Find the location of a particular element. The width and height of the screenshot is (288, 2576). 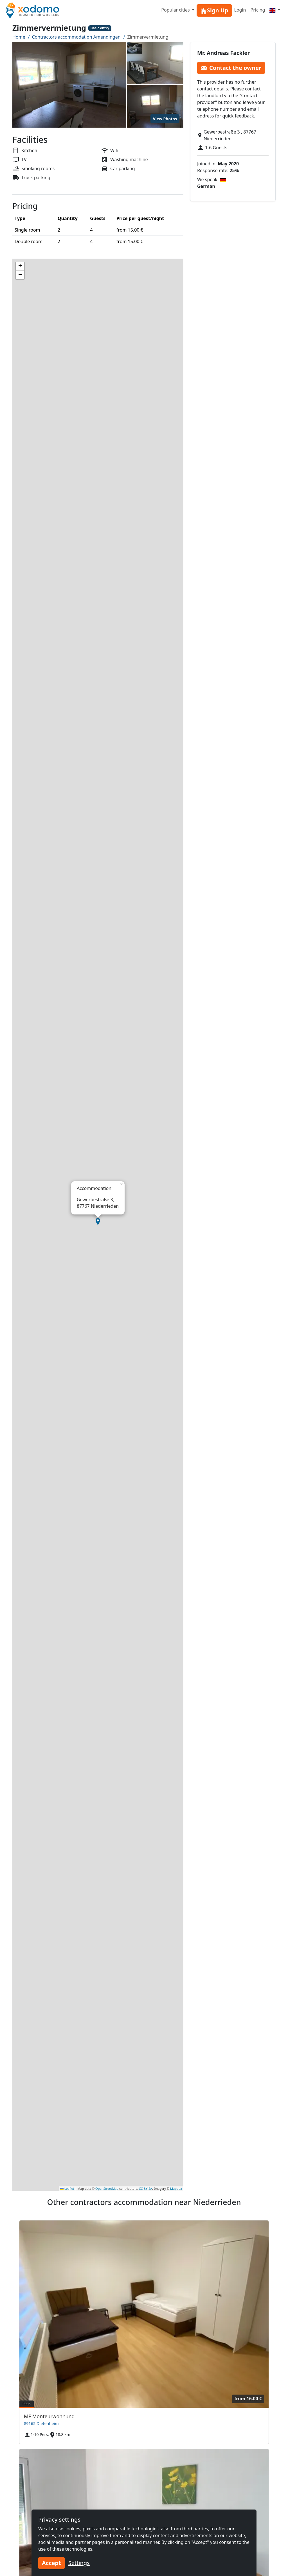

OpenStreetMap is located at coordinates (106, 2188).